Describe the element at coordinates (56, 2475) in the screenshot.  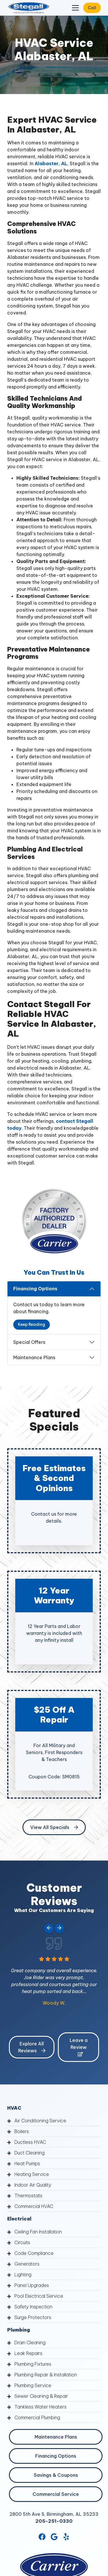
I see `Savings & Coupons` at that location.